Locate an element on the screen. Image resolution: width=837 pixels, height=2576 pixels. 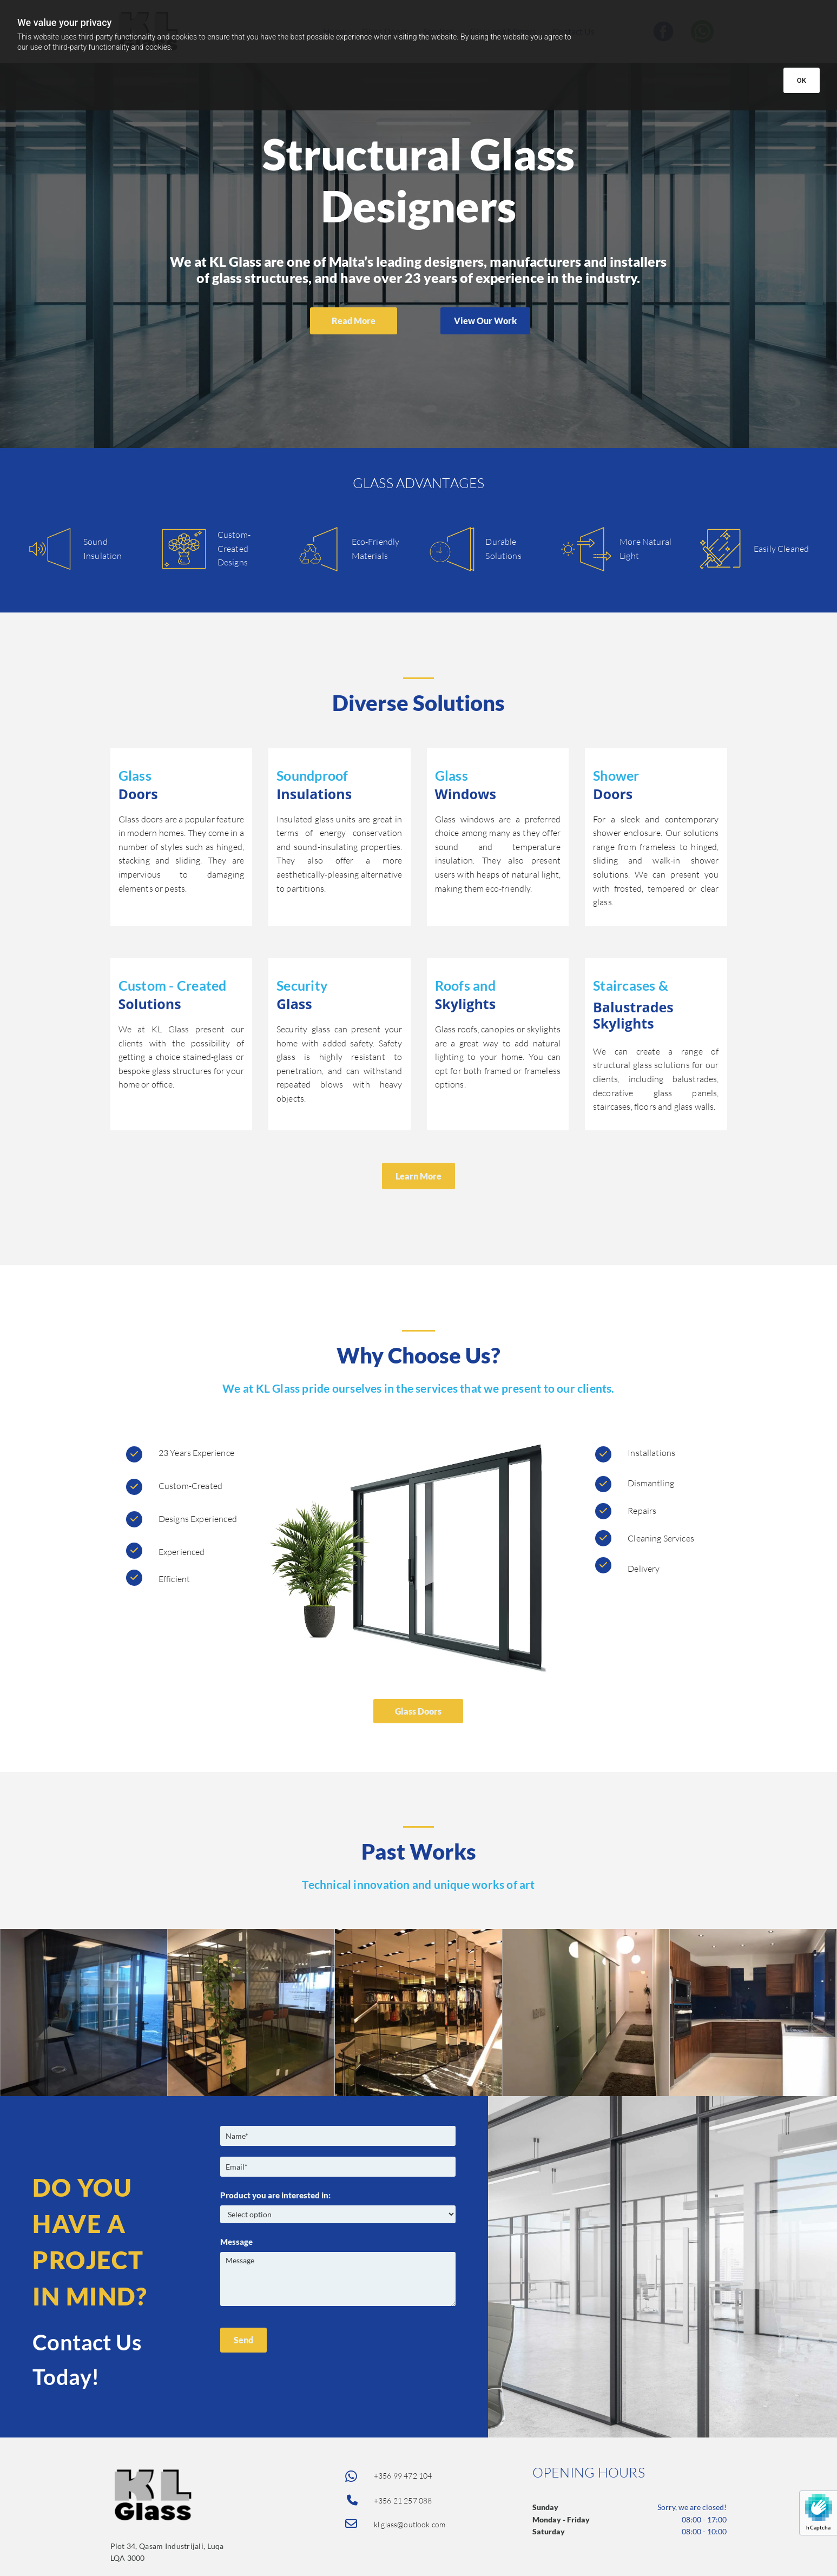
Product you are interested in: is located at coordinates (275, 2195).